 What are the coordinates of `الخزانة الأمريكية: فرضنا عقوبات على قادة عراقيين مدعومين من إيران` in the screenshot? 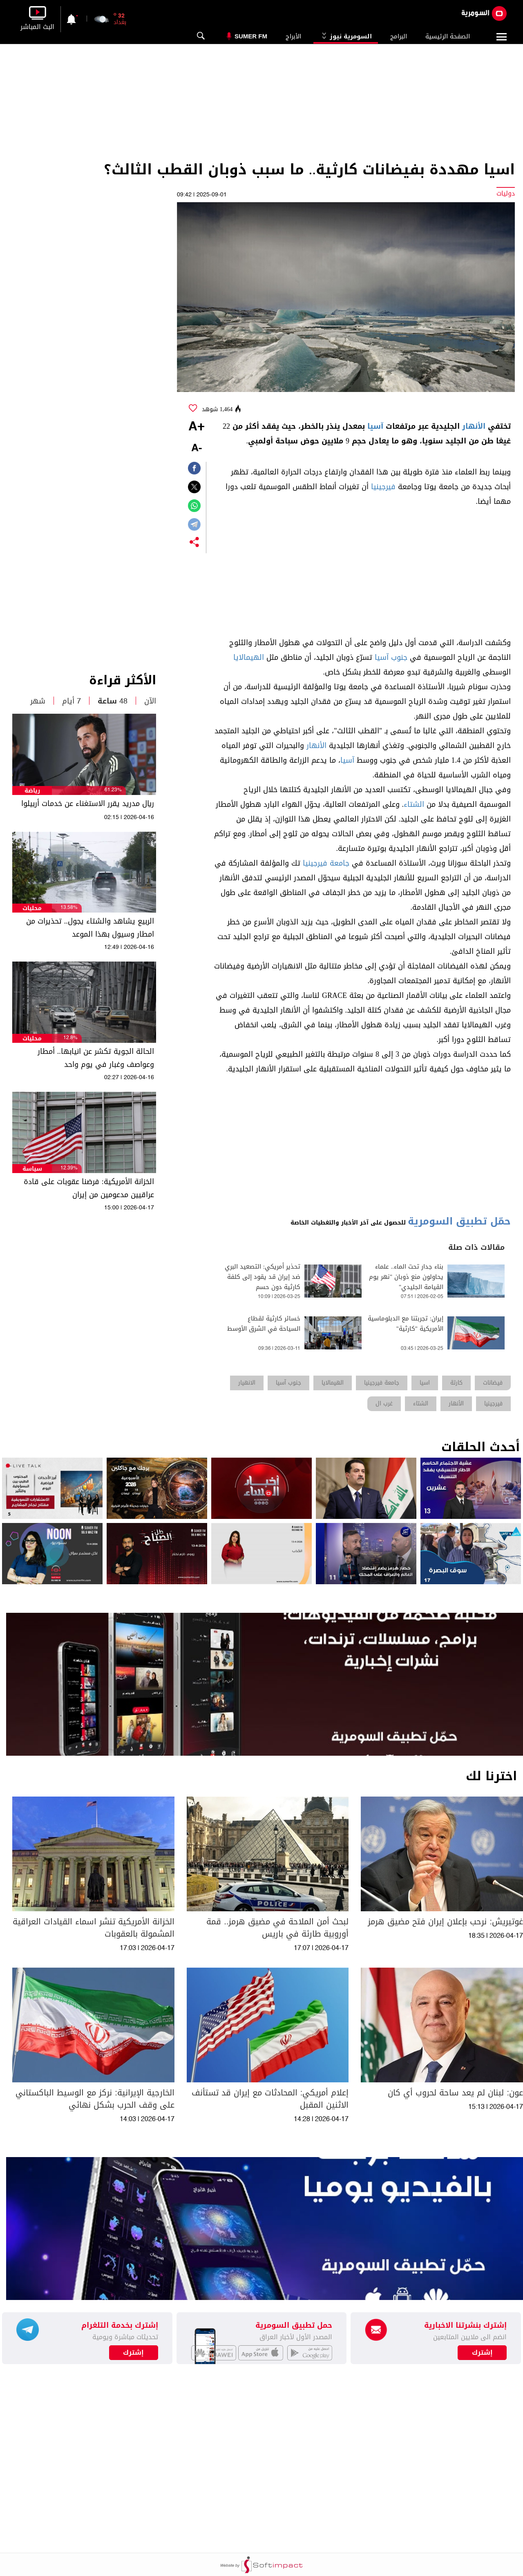 It's located at (89, 1188).